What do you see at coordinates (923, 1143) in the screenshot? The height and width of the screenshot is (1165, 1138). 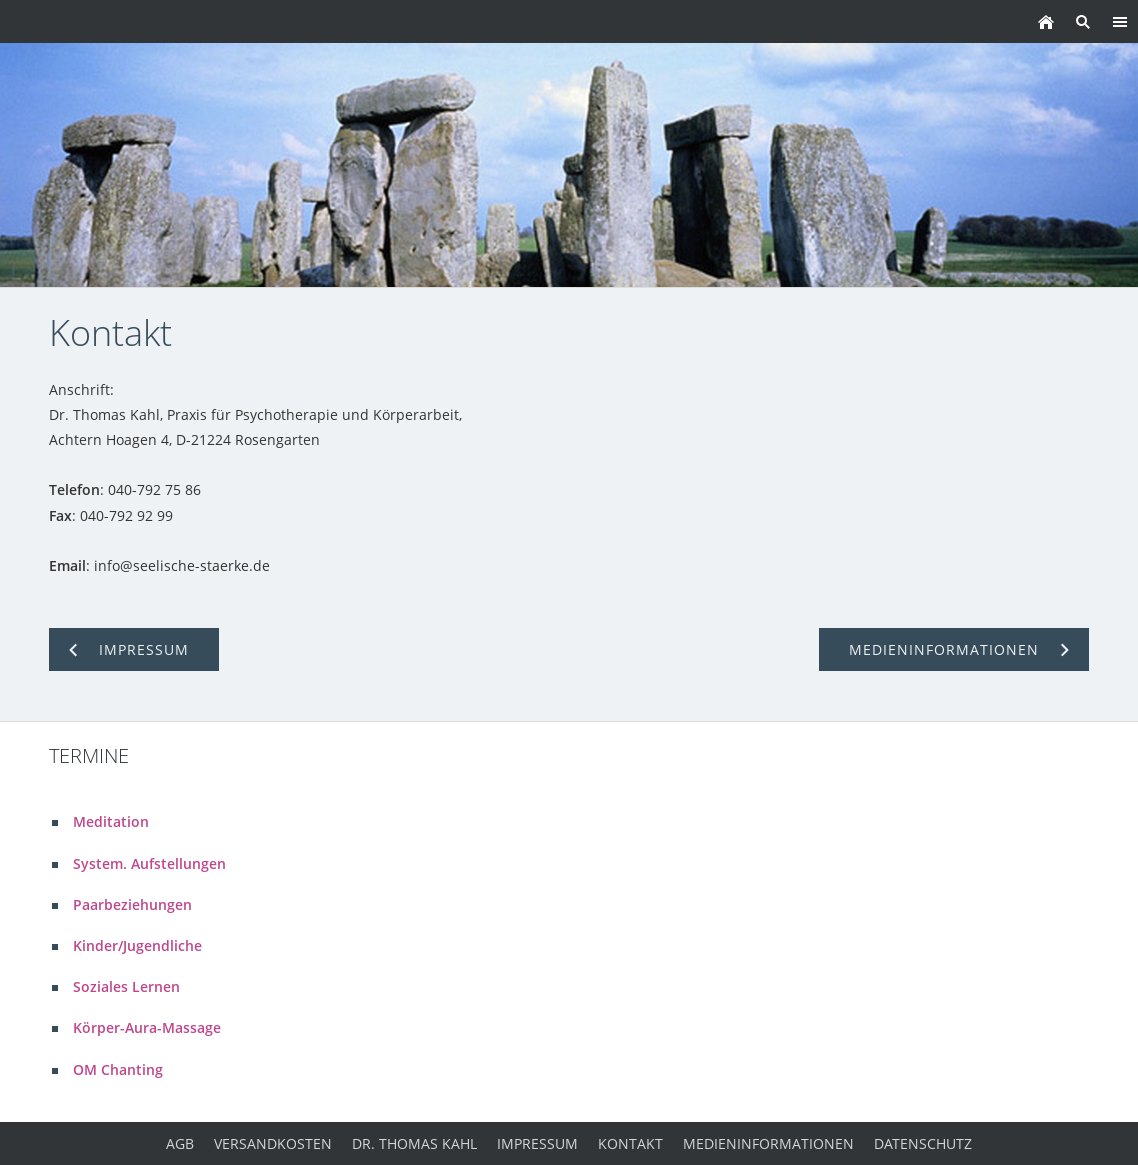 I see `Datenschutz` at bounding box center [923, 1143].